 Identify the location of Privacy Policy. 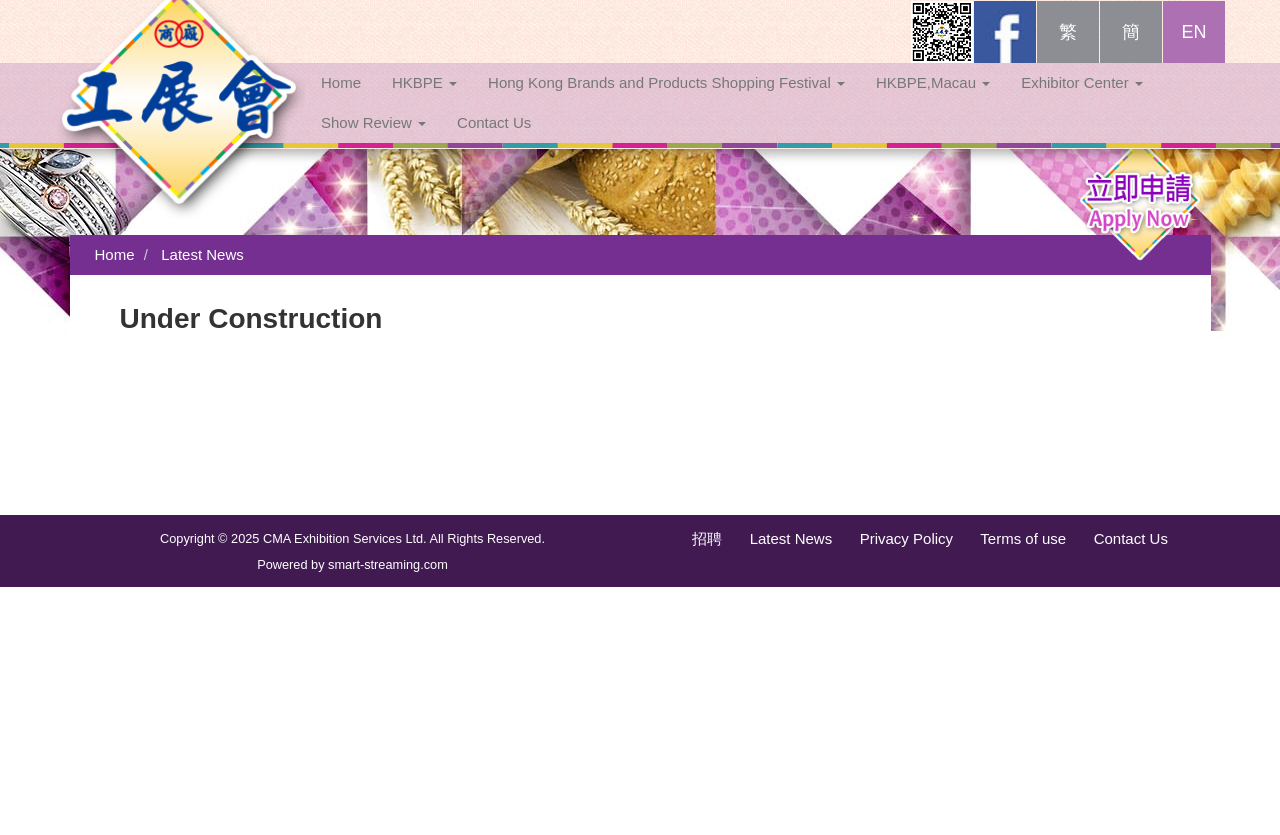
(906, 538).